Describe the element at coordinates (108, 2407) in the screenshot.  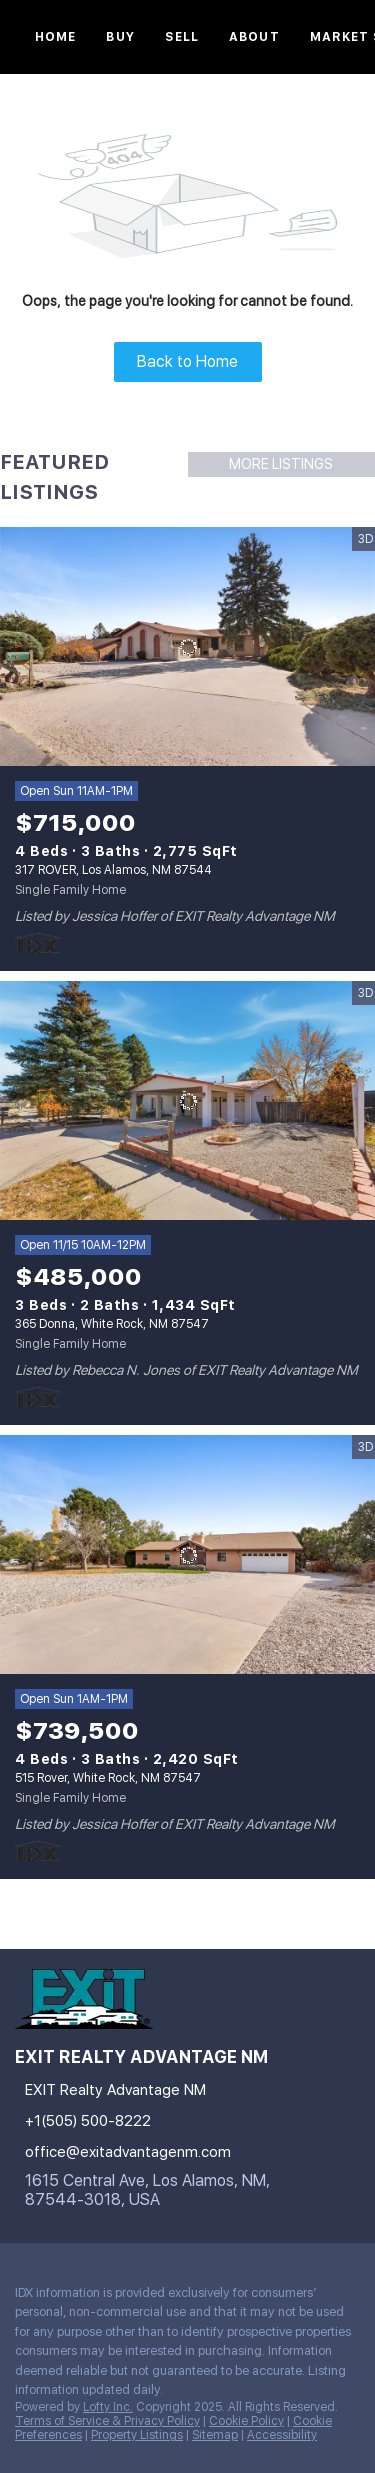
I see `Lofty Inc.` at that location.